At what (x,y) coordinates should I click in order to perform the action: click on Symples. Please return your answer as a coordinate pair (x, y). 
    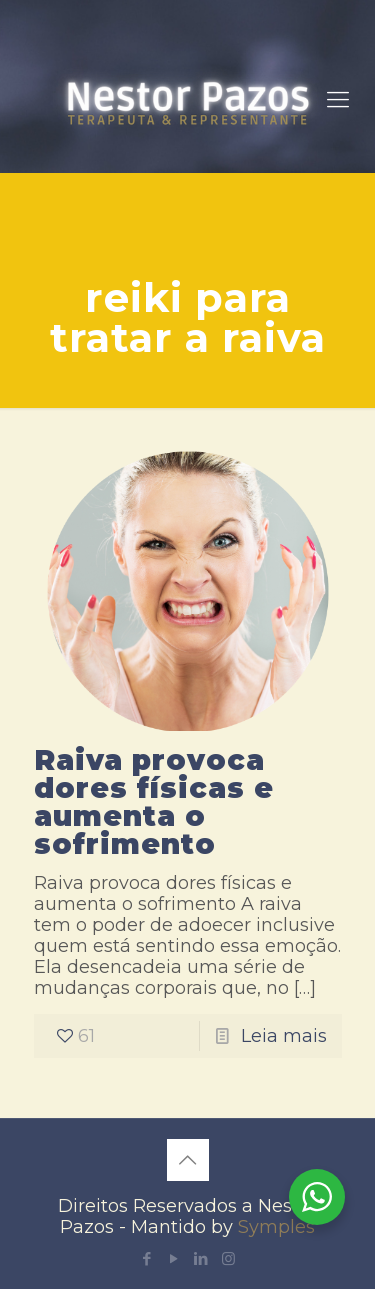
    Looking at the image, I should click on (276, 1227).